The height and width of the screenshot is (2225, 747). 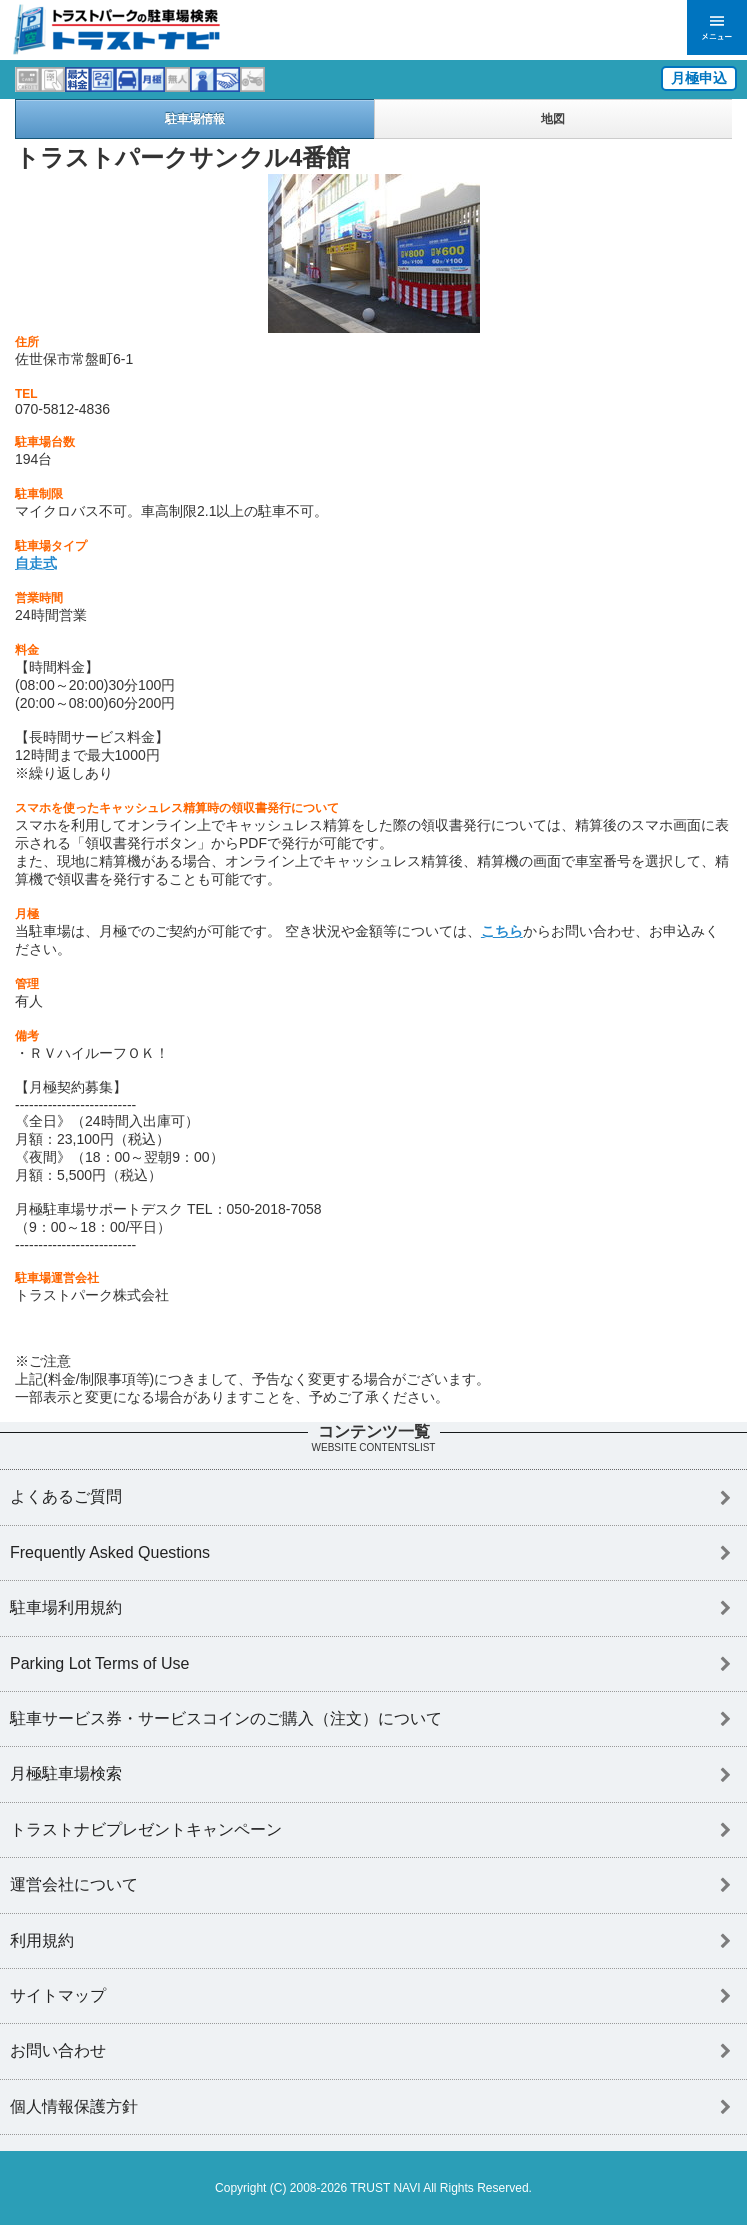 I want to click on 月極駐車場検索, so click(x=66, y=1773).